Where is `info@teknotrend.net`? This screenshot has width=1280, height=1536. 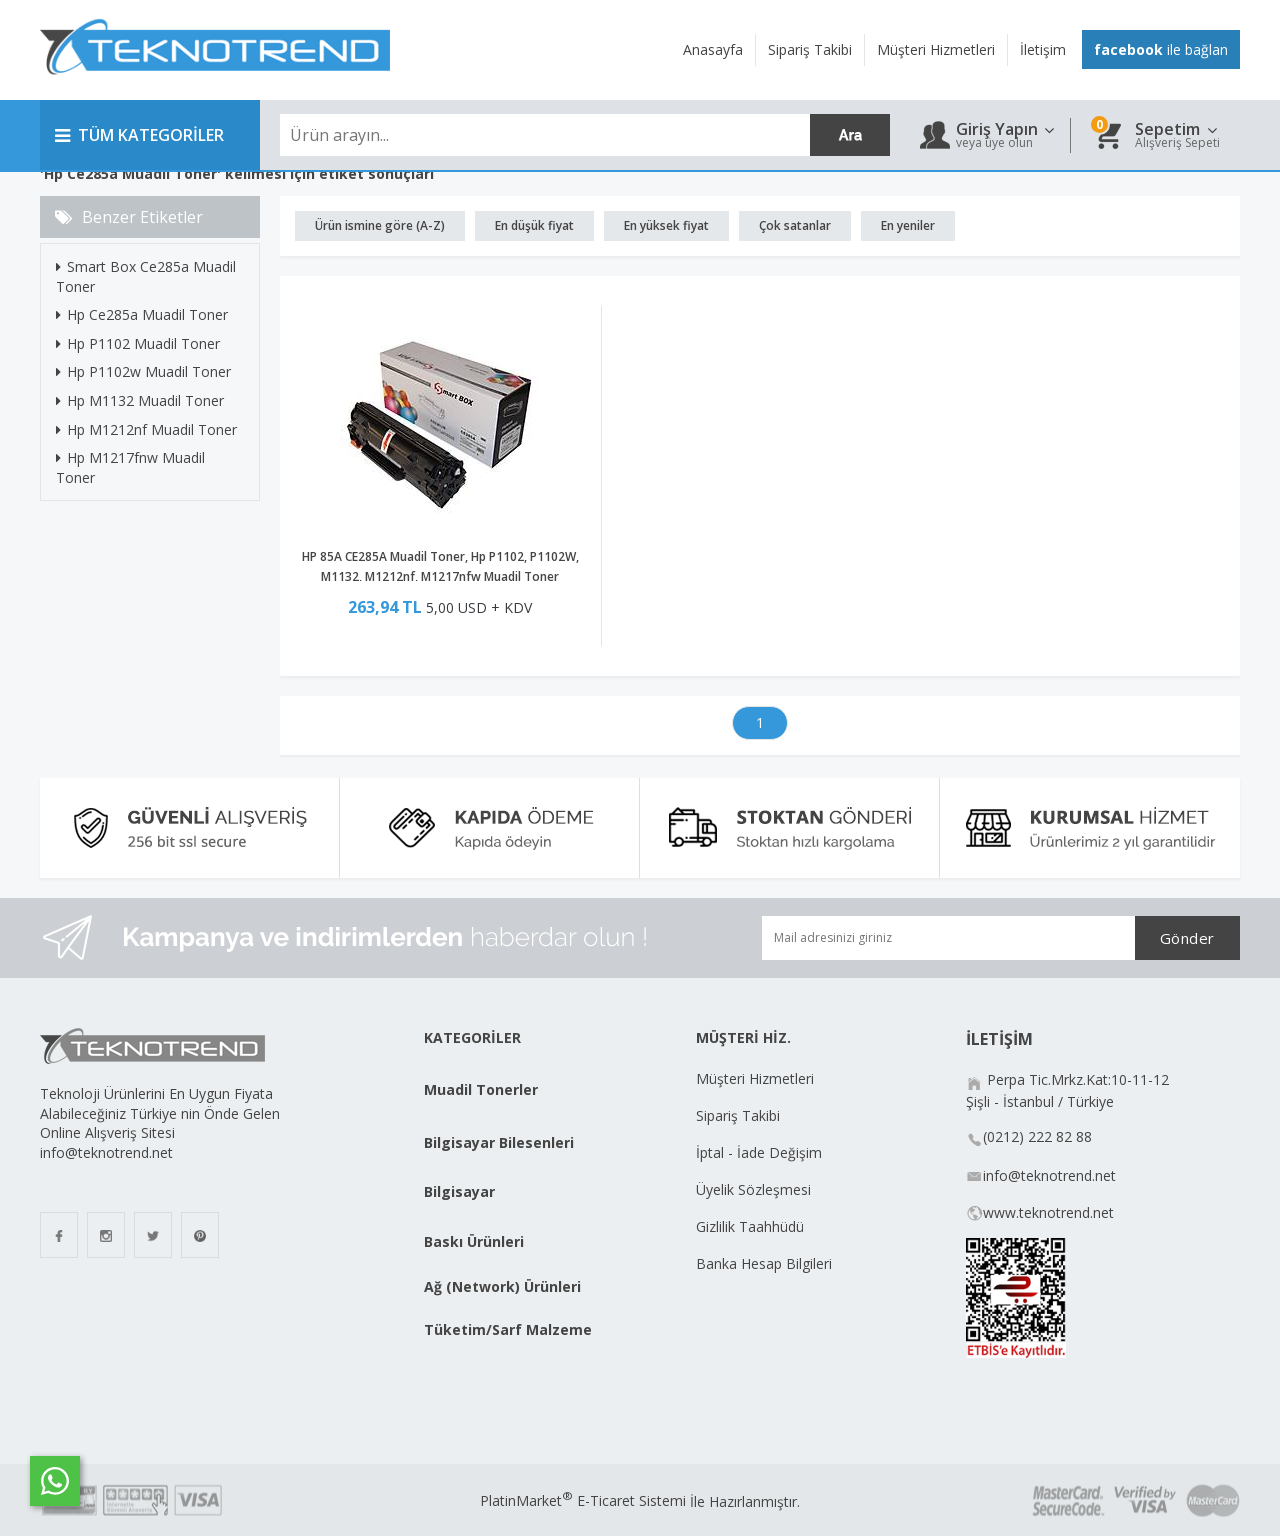 info@teknotrend.net is located at coordinates (1049, 1175).